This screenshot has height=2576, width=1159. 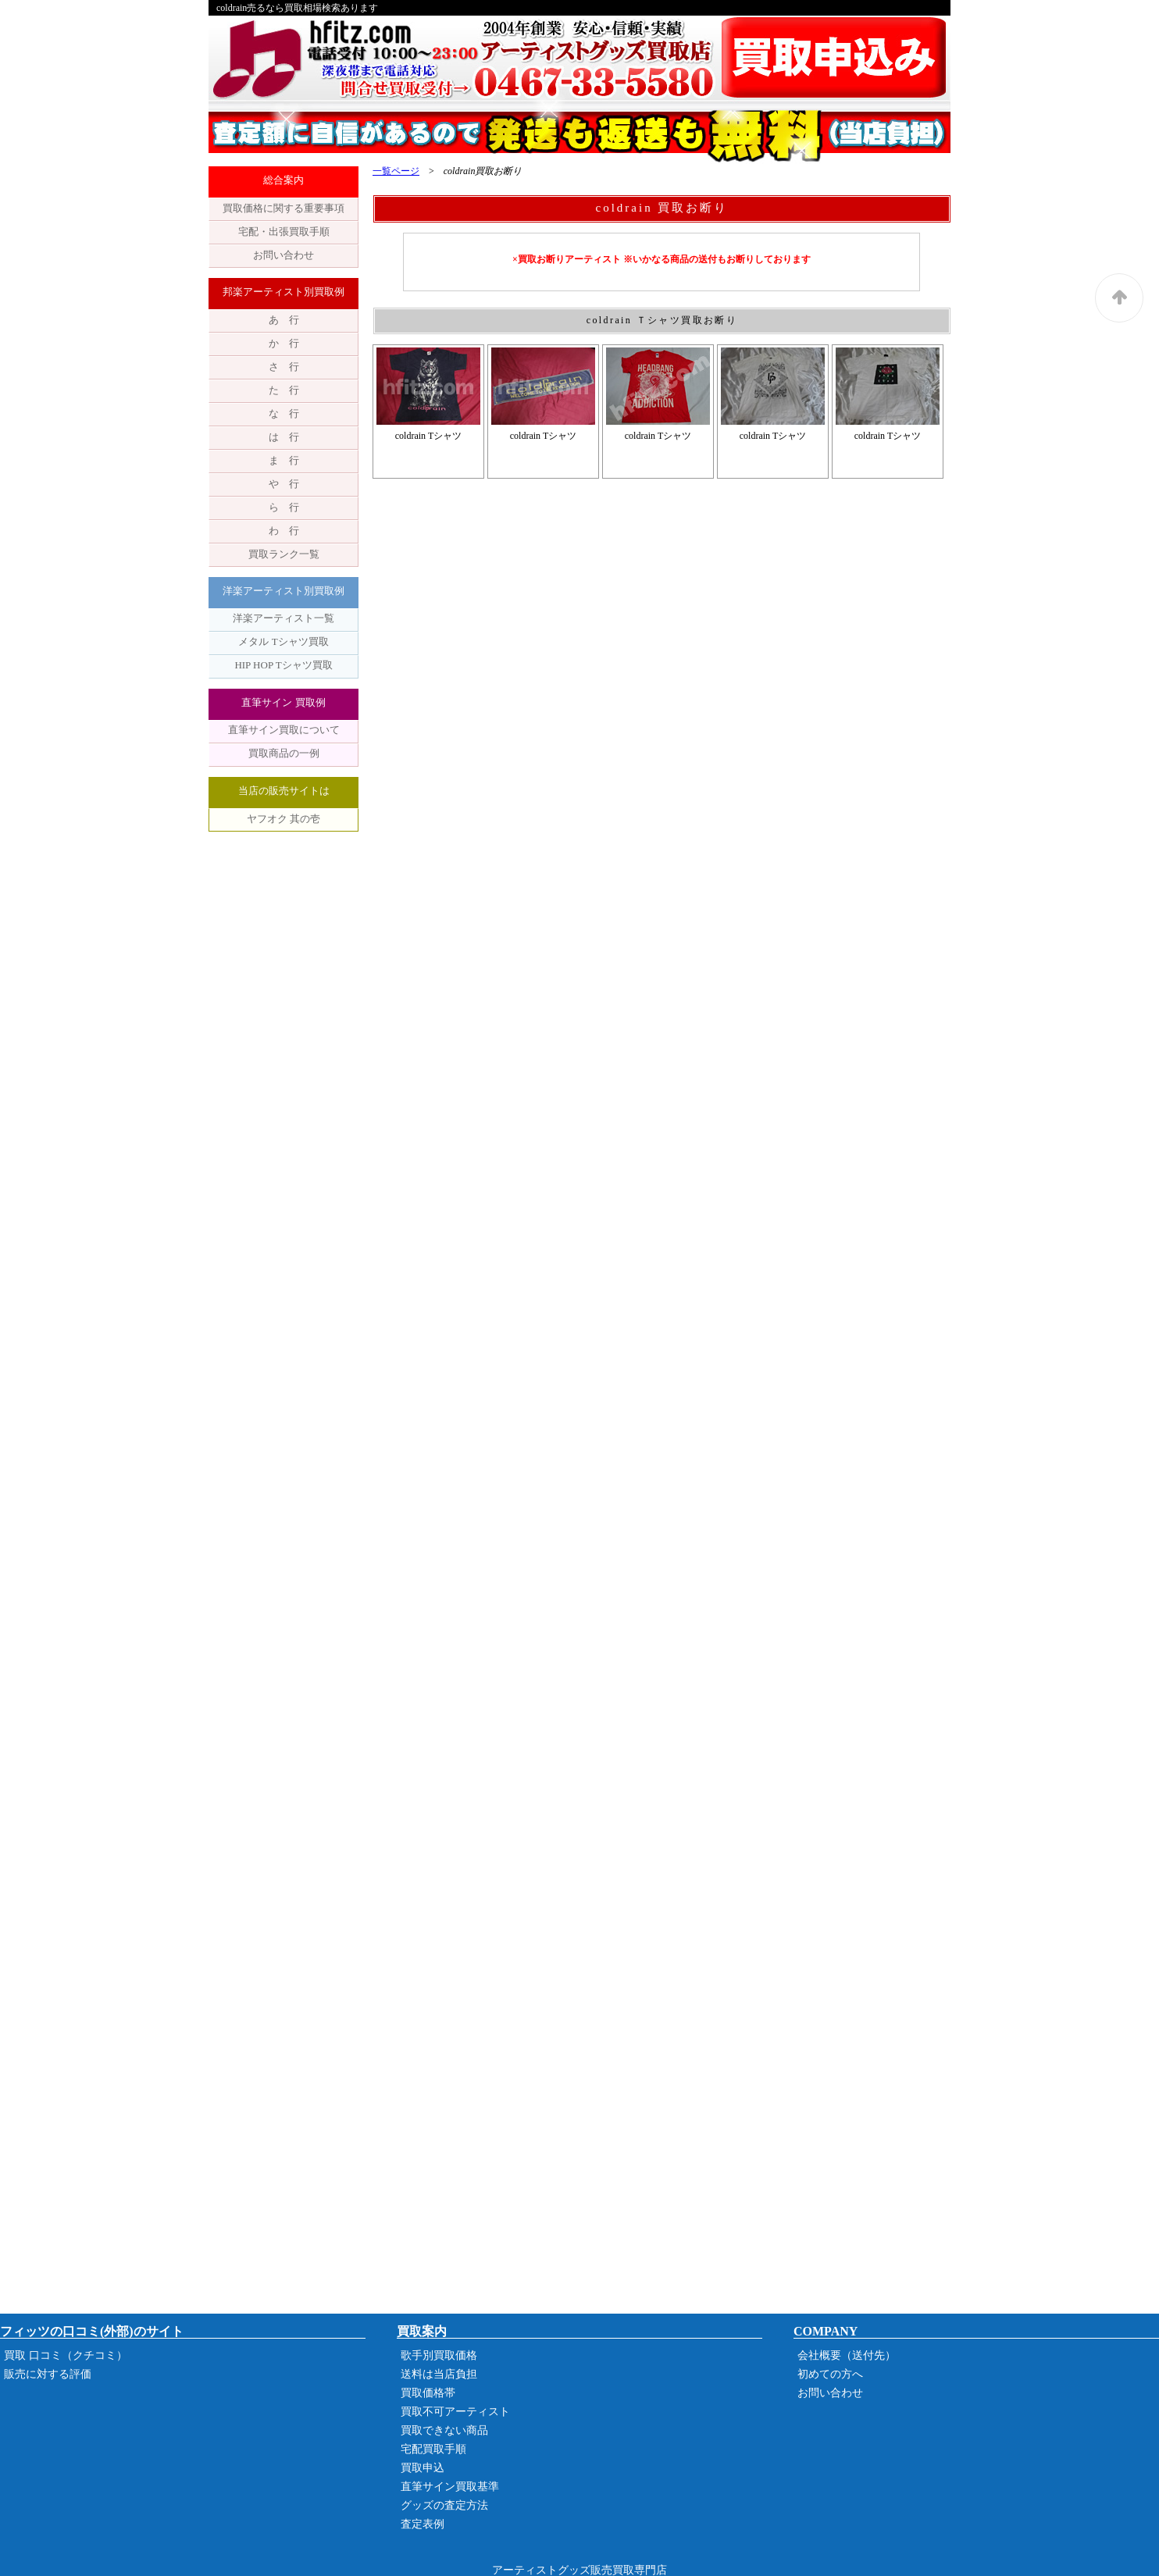 What do you see at coordinates (284, 530) in the screenshot?
I see `わ 行` at bounding box center [284, 530].